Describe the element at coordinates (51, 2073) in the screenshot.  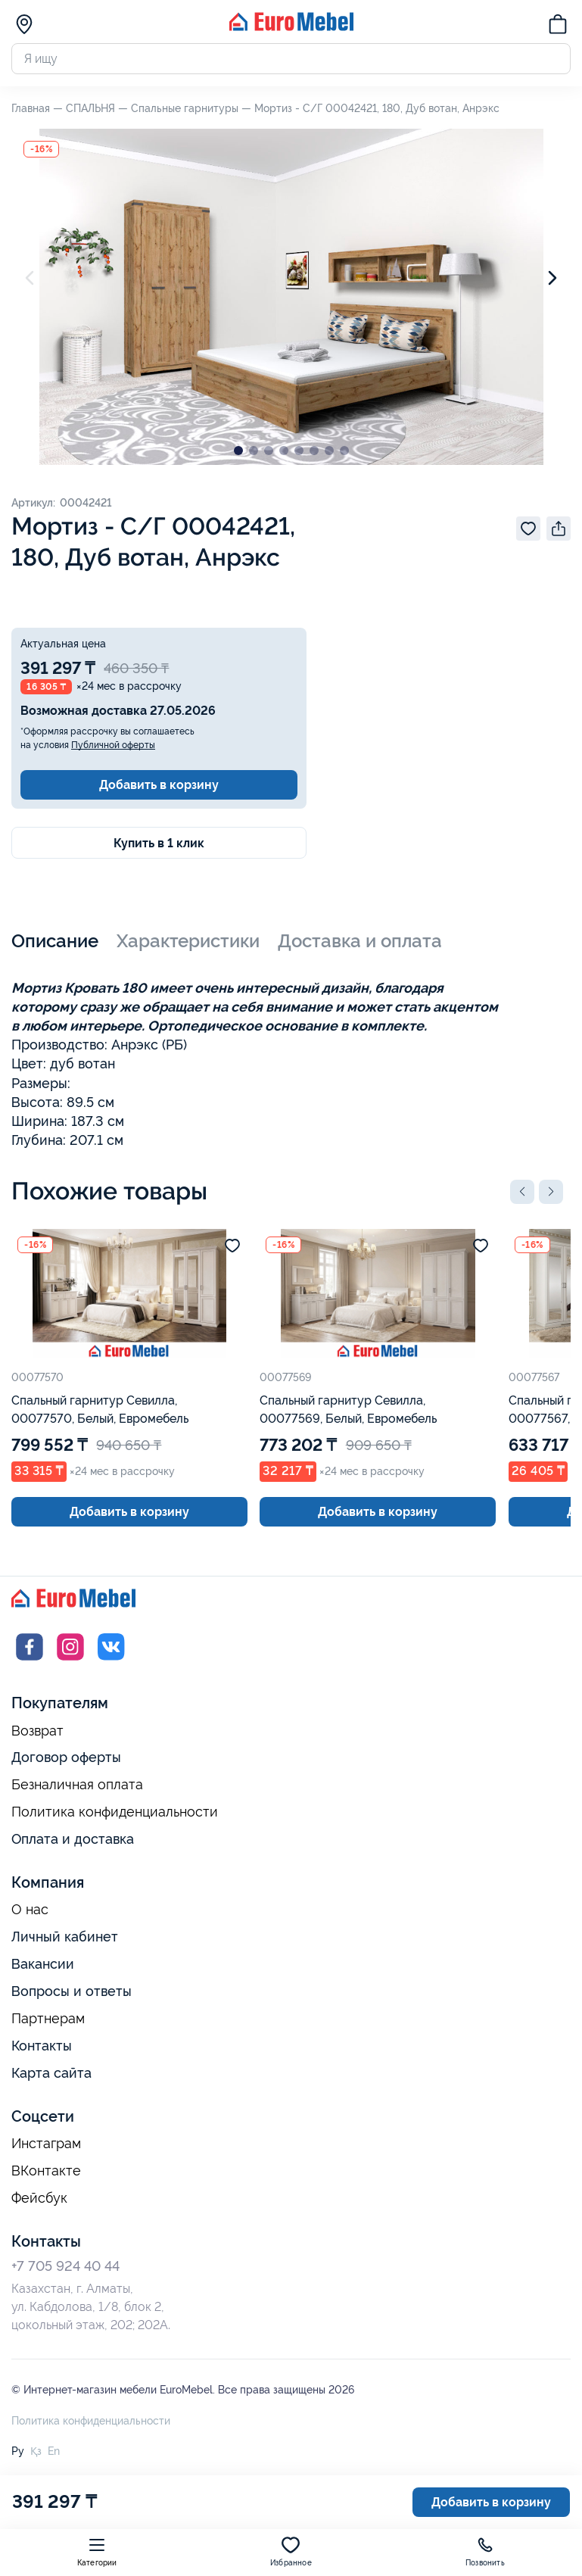
I see `Карта сайта` at that location.